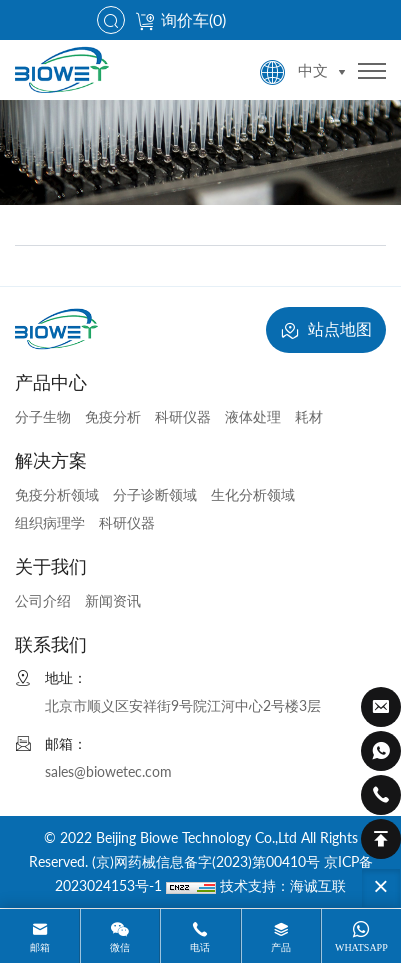 The image size is (401, 963). What do you see at coordinates (155, 494) in the screenshot?
I see `分子诊断领域` at bounding box center [155, 494].